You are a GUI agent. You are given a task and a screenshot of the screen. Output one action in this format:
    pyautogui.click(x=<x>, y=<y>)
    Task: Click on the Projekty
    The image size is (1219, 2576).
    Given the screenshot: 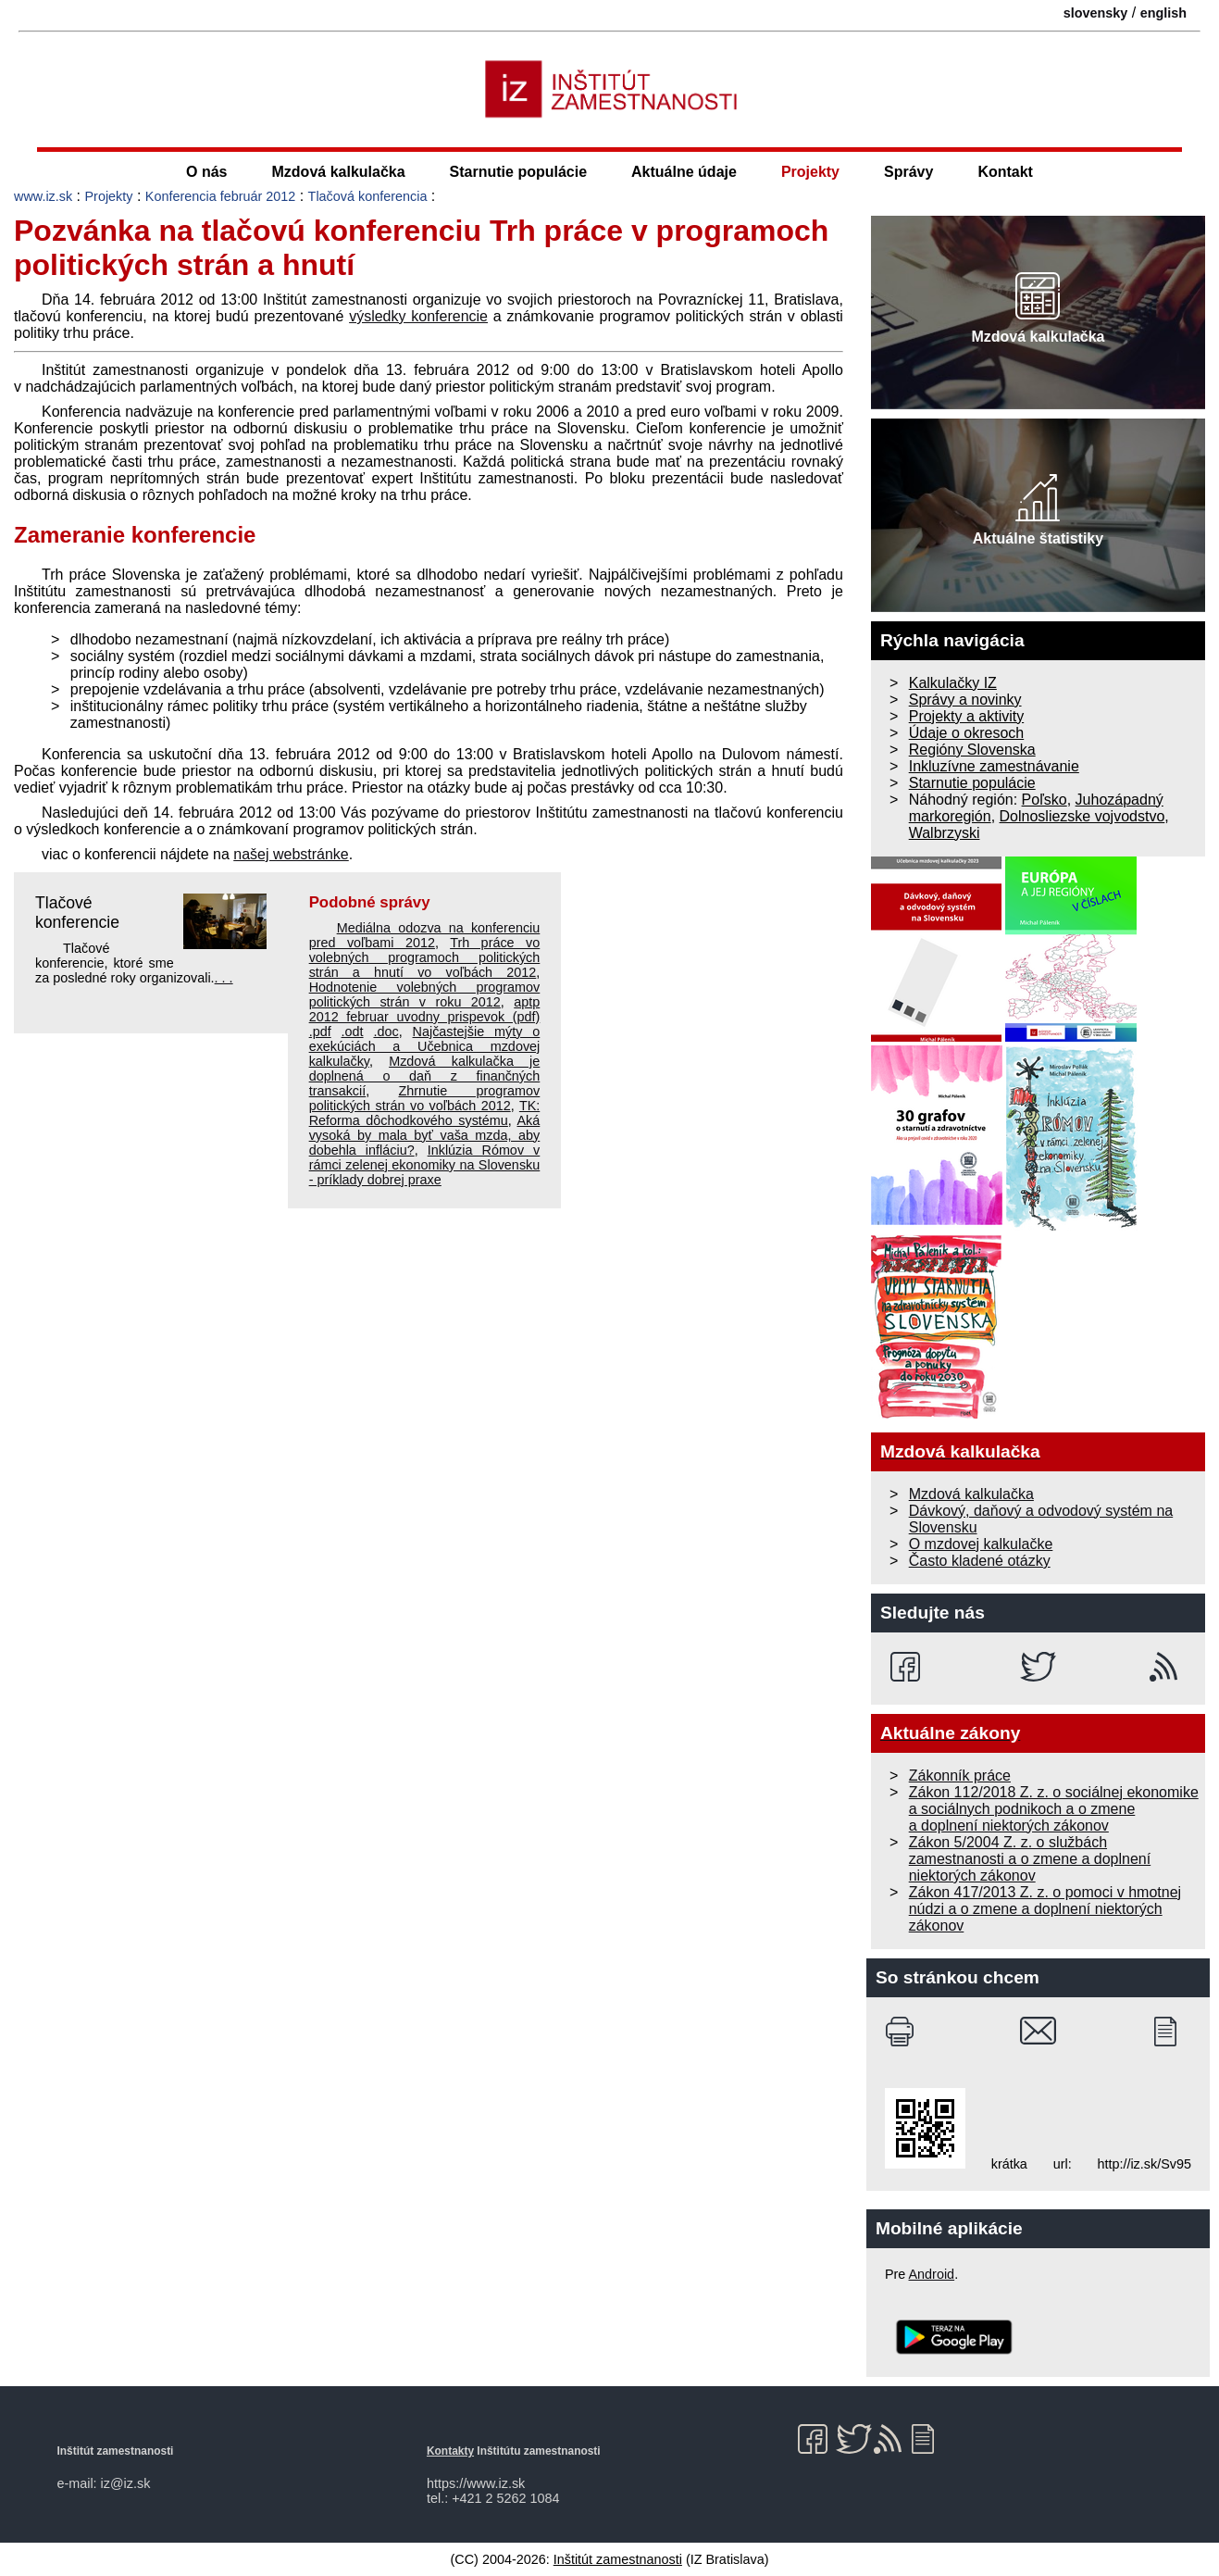 What is the action you would take?
    pyautogui.click(x=810, y=172)
    